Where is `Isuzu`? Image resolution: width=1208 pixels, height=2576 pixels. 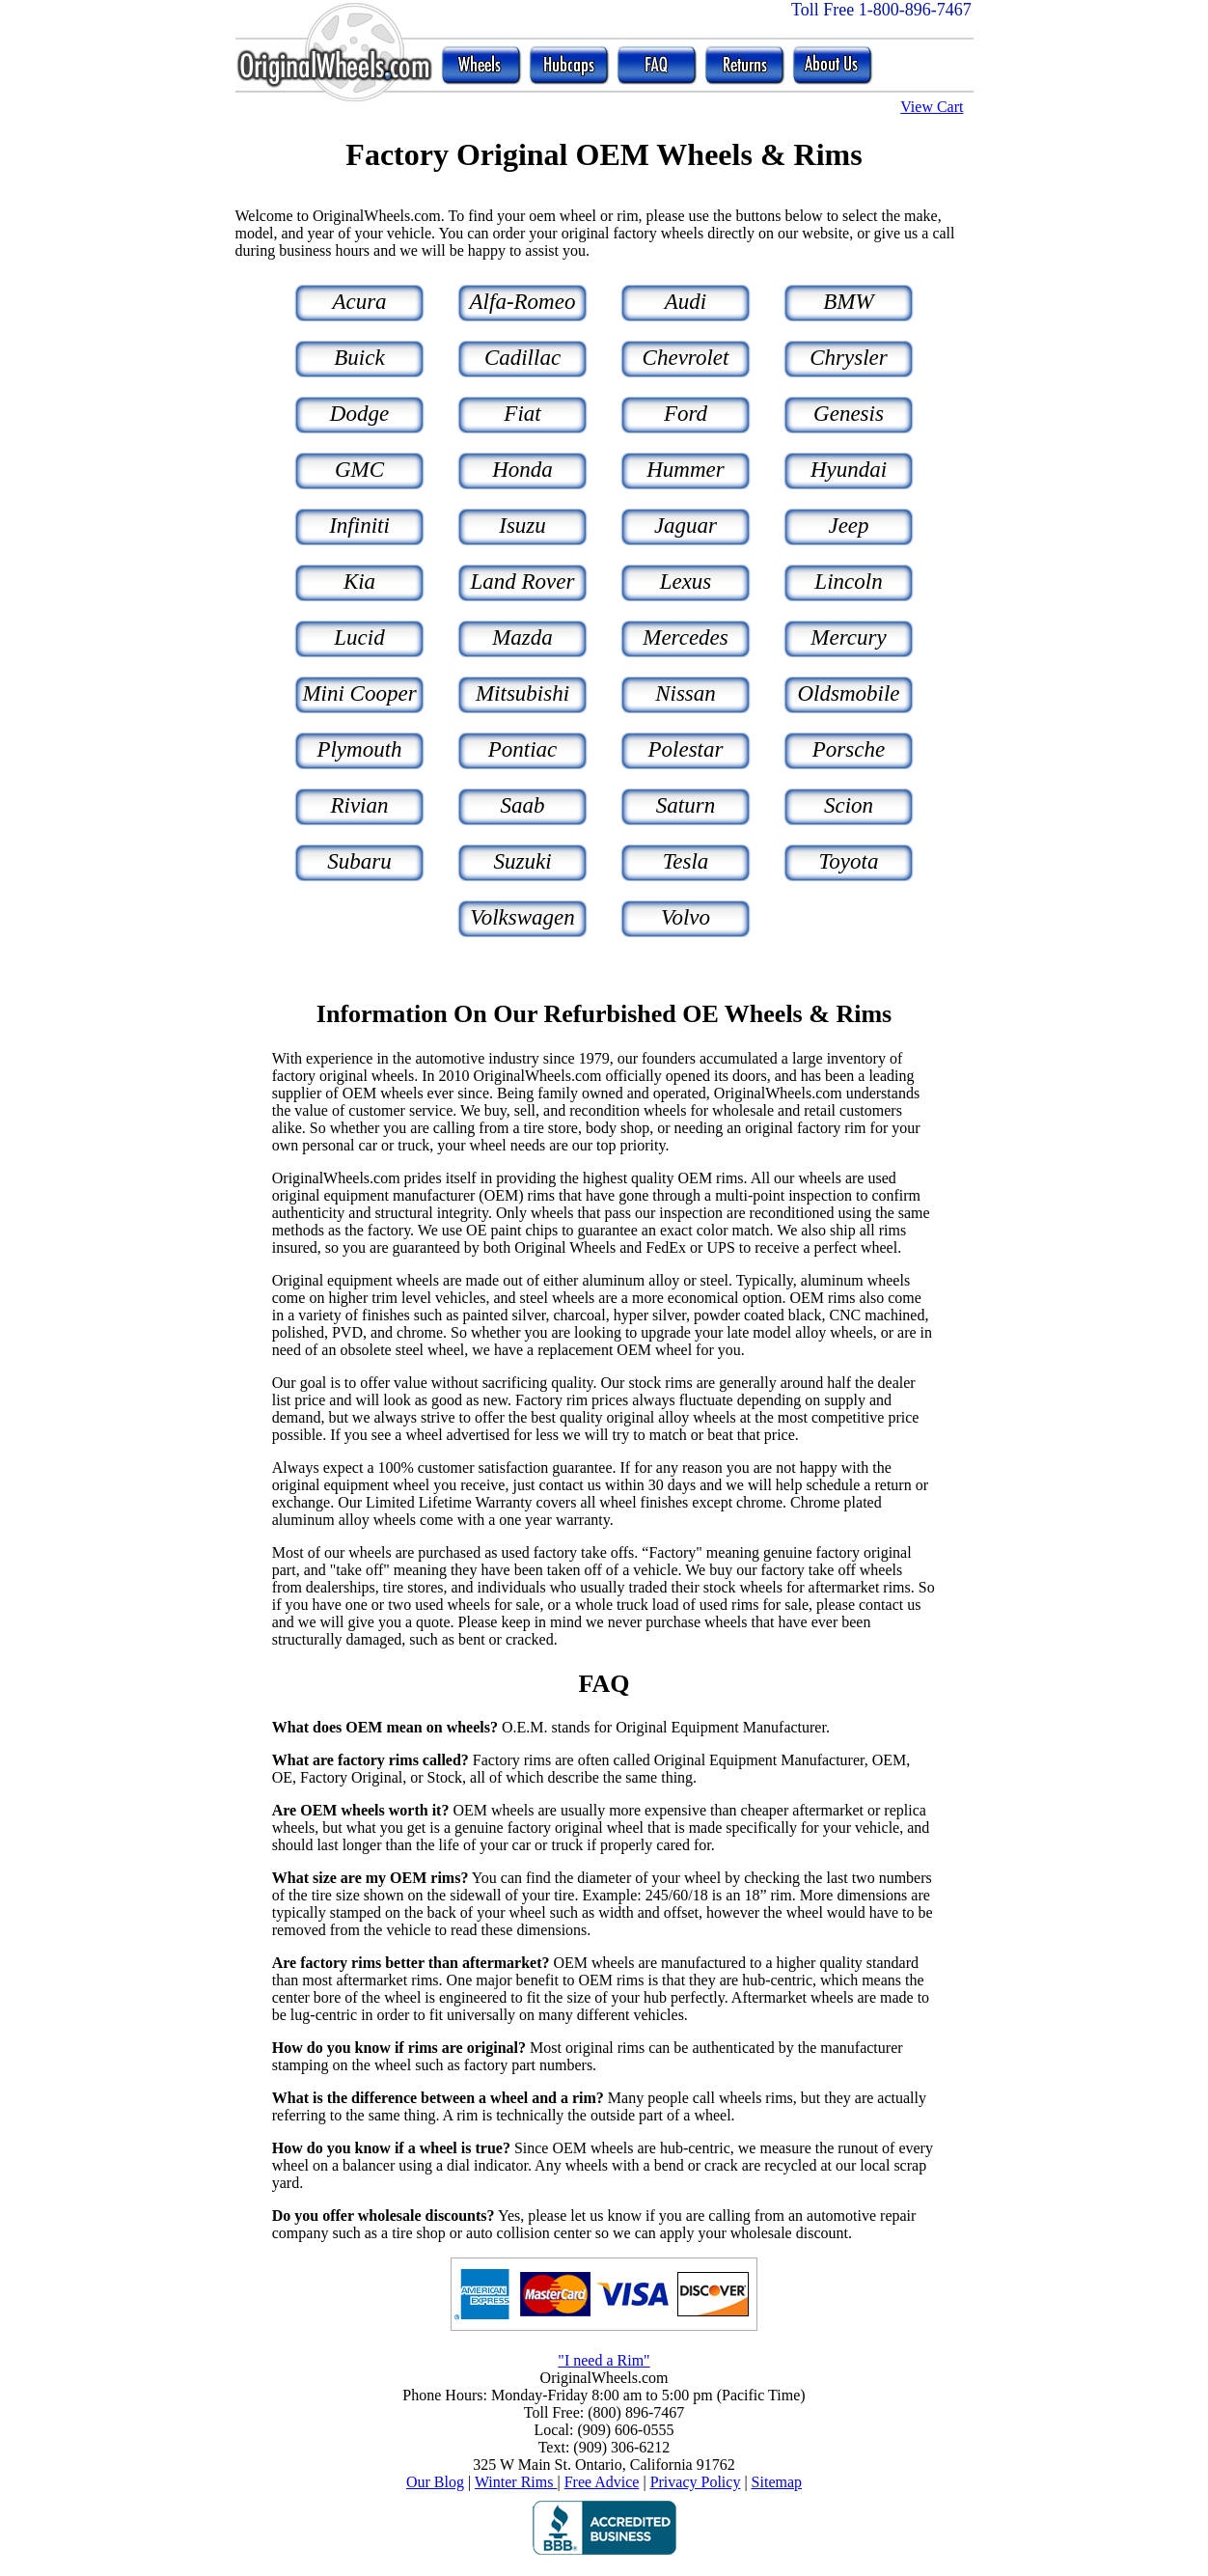
Isuzu is located at coordinates (522, 525).